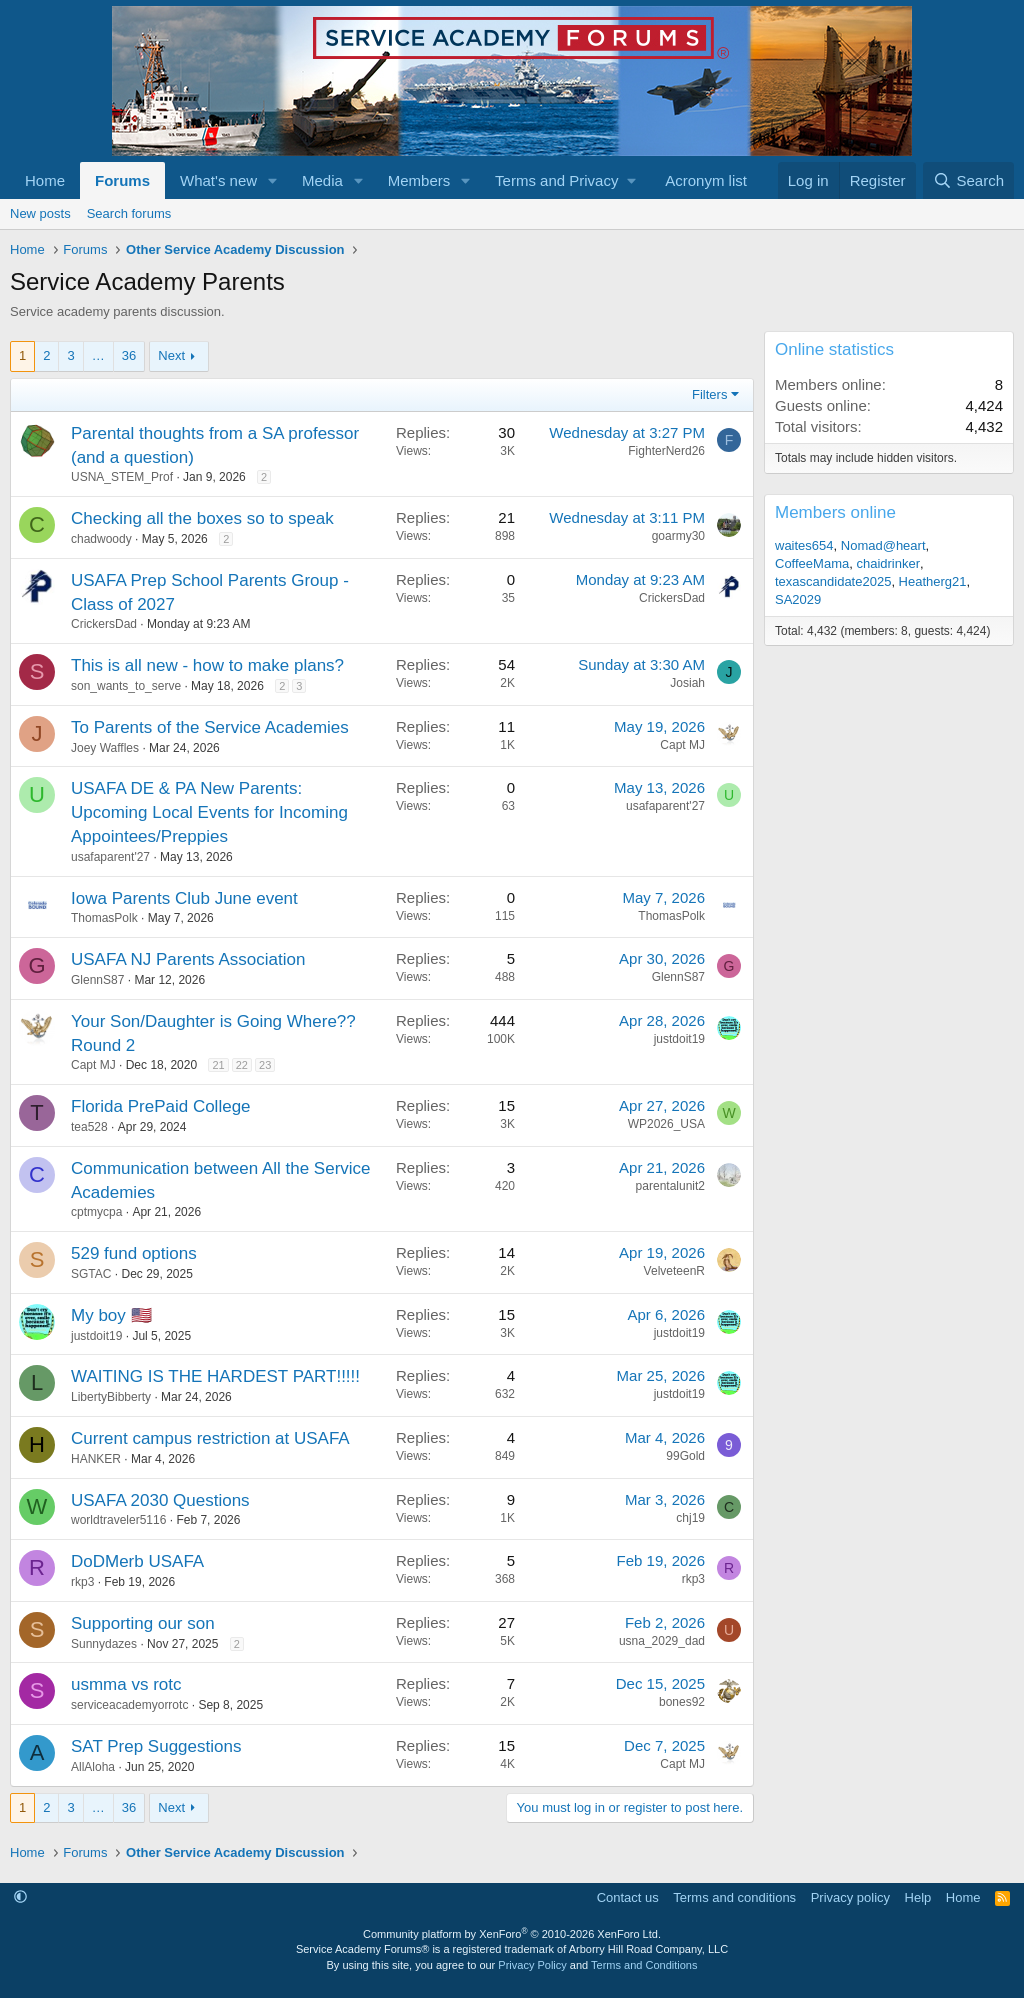 The width and height of the screenshot is (1024, 1998). Describe the element at coordinates (129, 1705) in the screenshot. I see `serviceacademyorrotc` at that location.